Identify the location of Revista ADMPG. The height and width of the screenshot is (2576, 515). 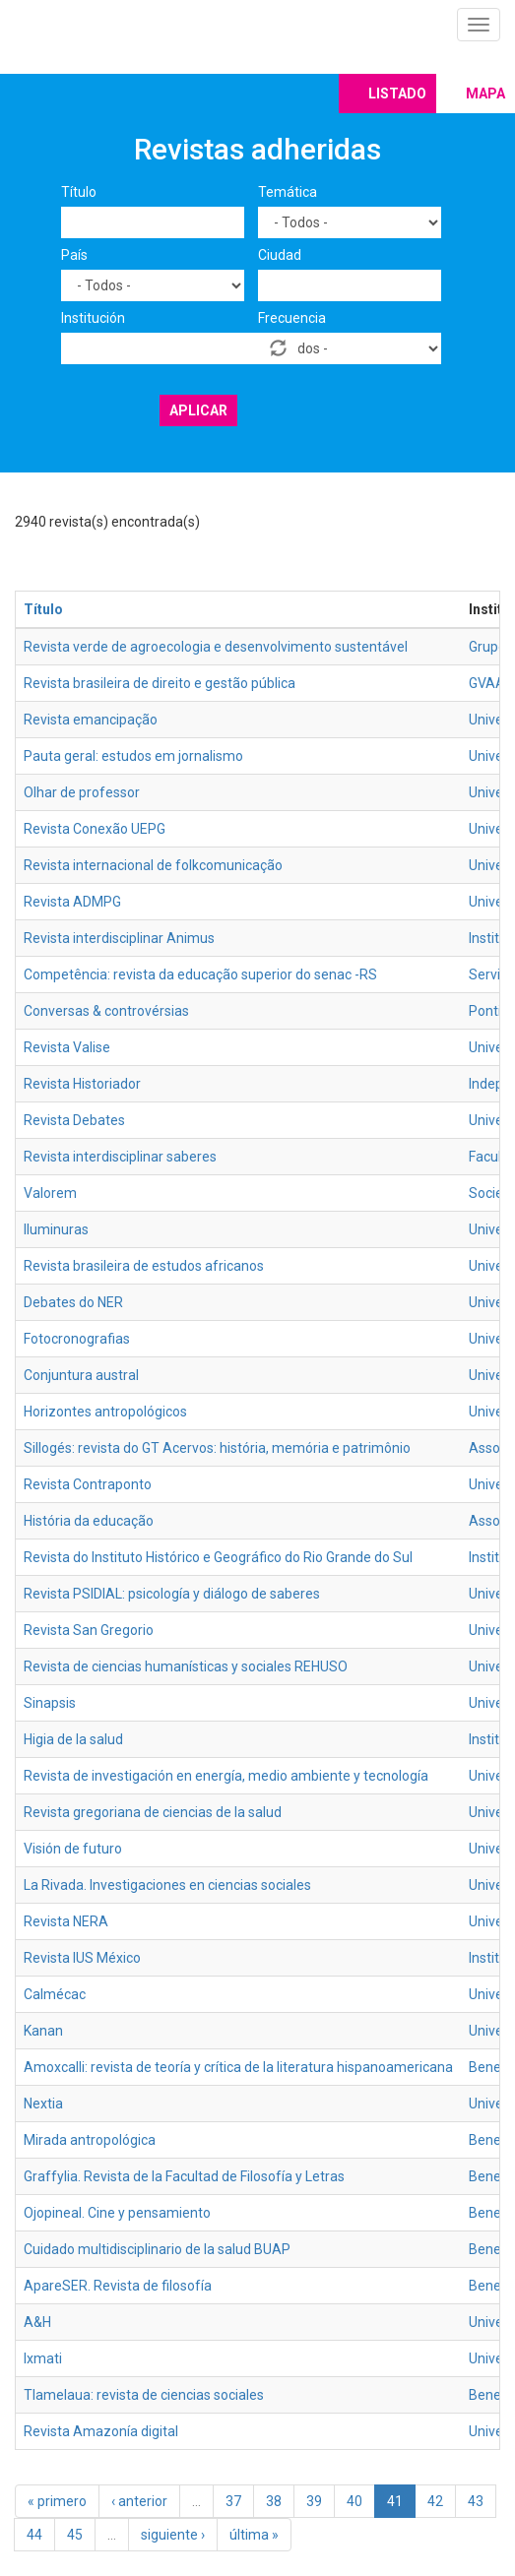
(72, 902).